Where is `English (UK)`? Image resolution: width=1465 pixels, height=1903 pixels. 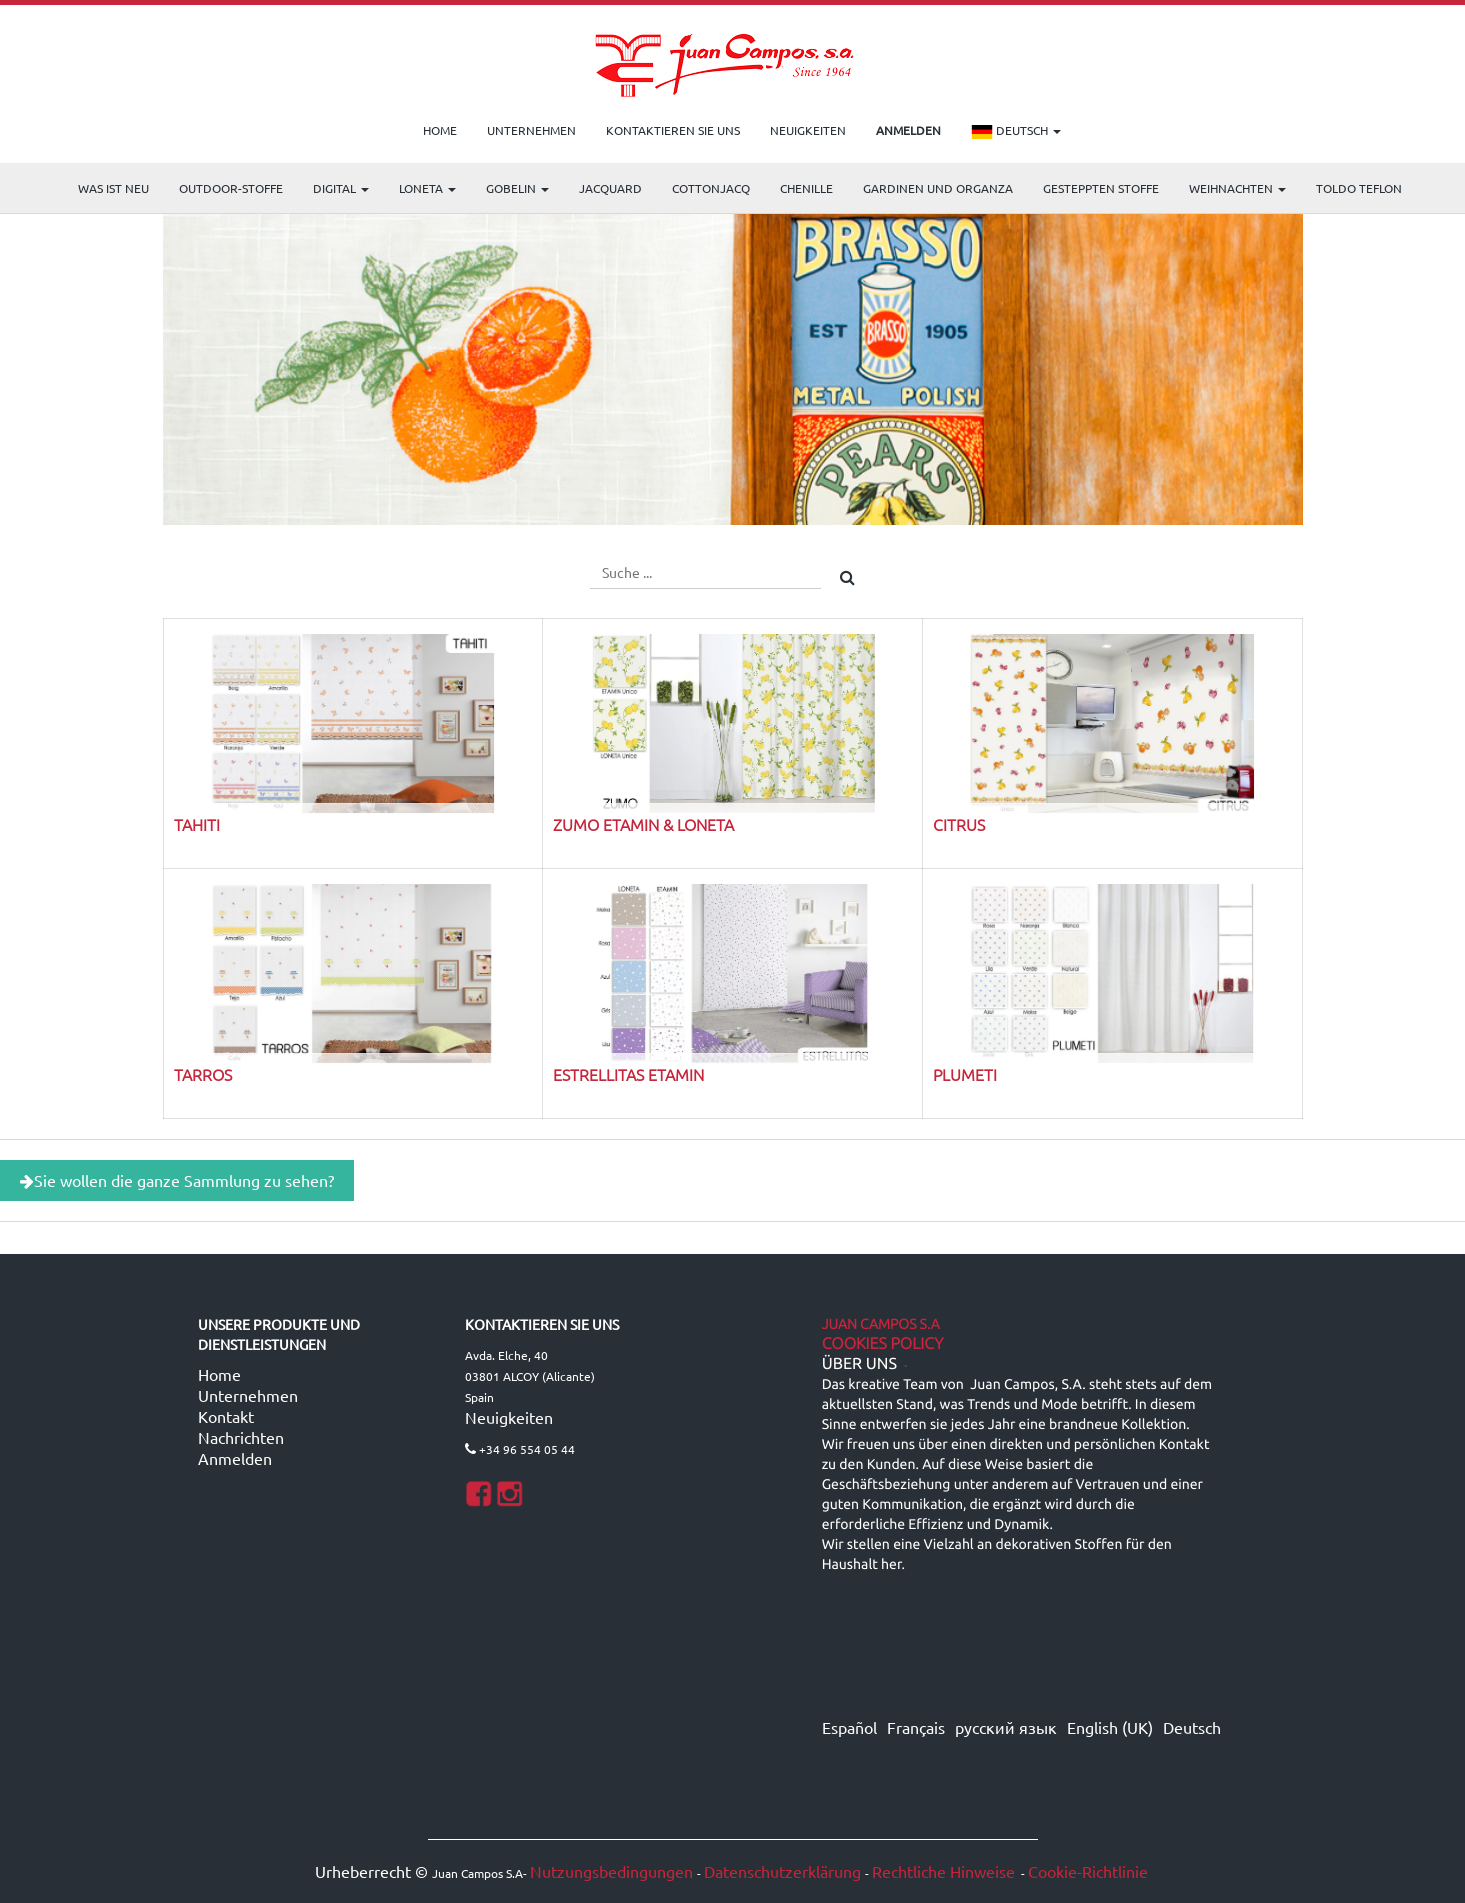
English (UK) is located at coordinates (1110, 1727).